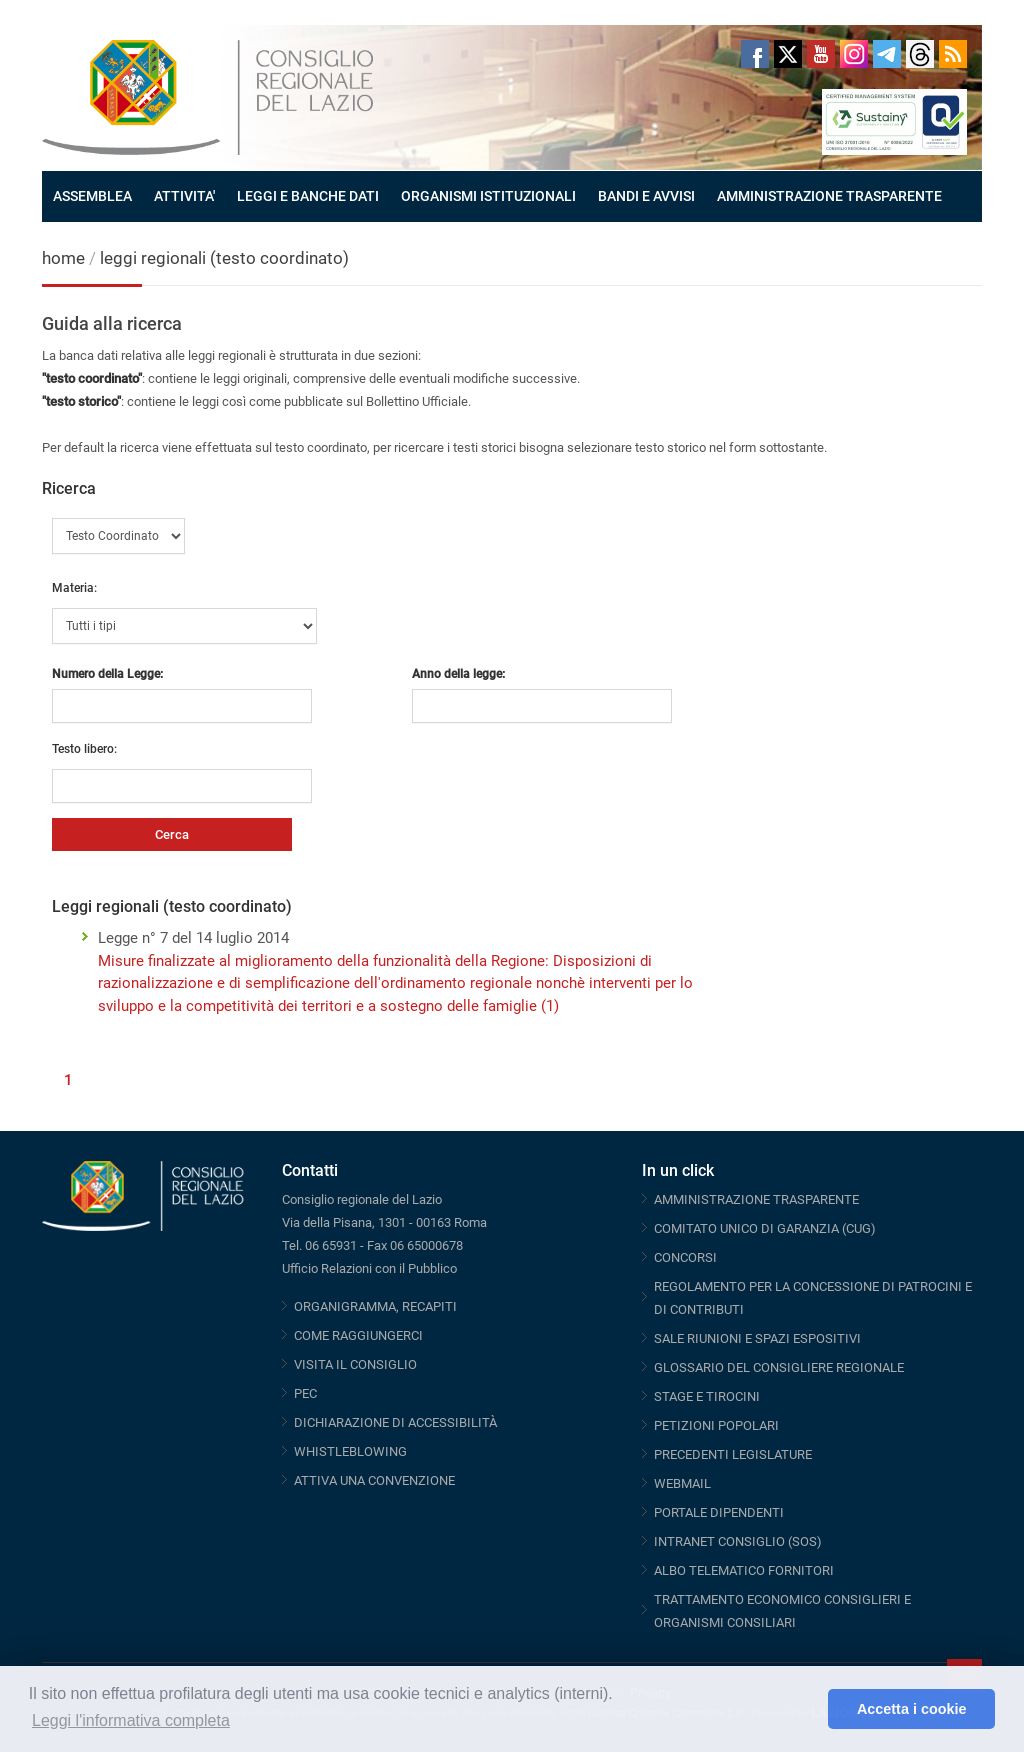 This screenshot has height=1752, width=1024. What do you see at coordinates (369, 1268) in the screenshot?
I see `Ufficio Relazioni con il Pubblico` at bounding box center [369, 1268].